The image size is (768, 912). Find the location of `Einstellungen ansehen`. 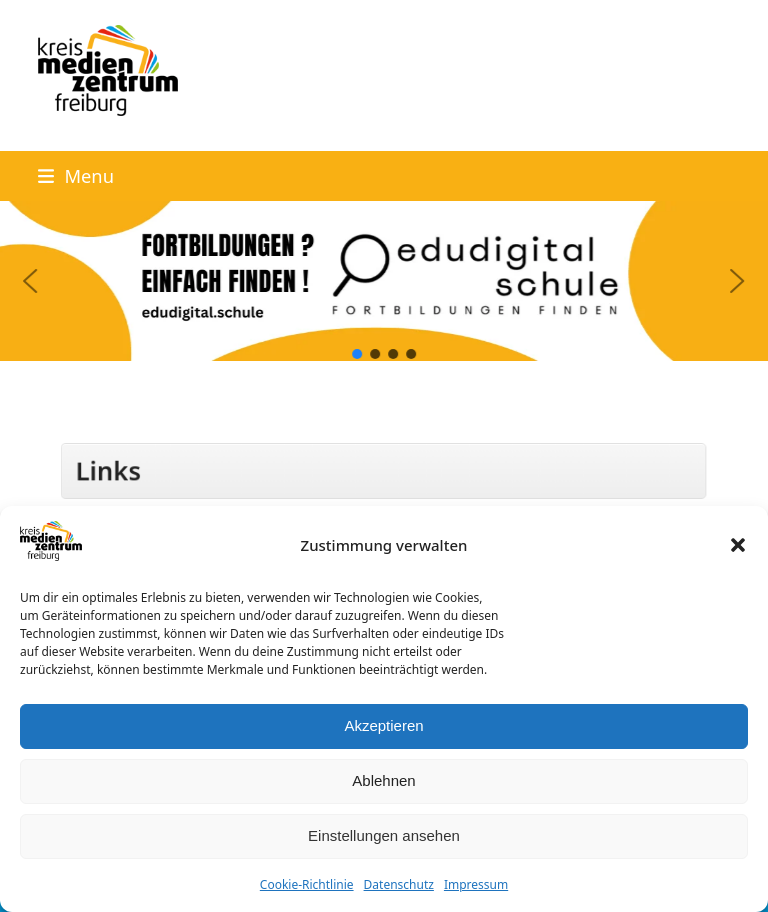

Einstellungen ansehen is located at coordinates (384, 835).